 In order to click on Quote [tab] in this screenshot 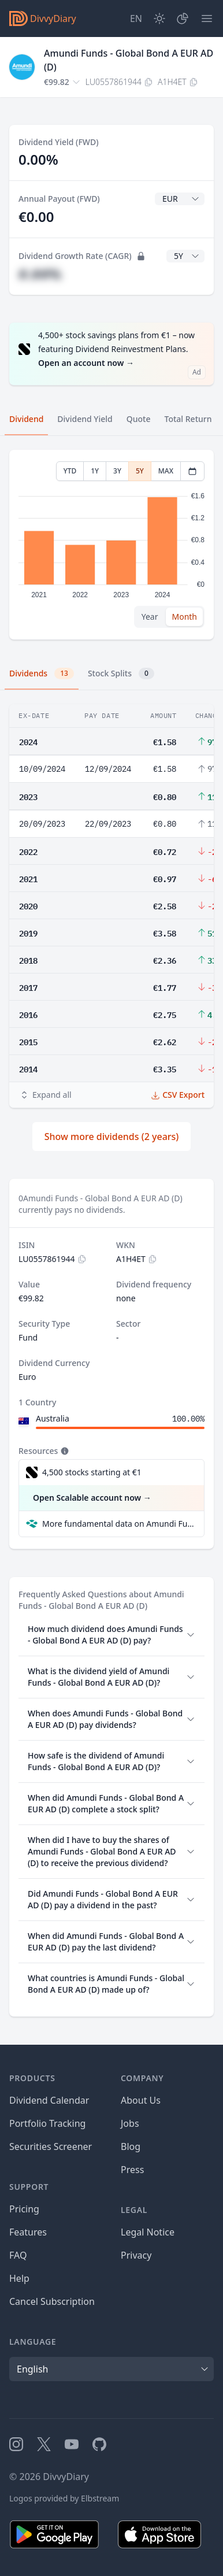, I will do `click(139, 418)`.